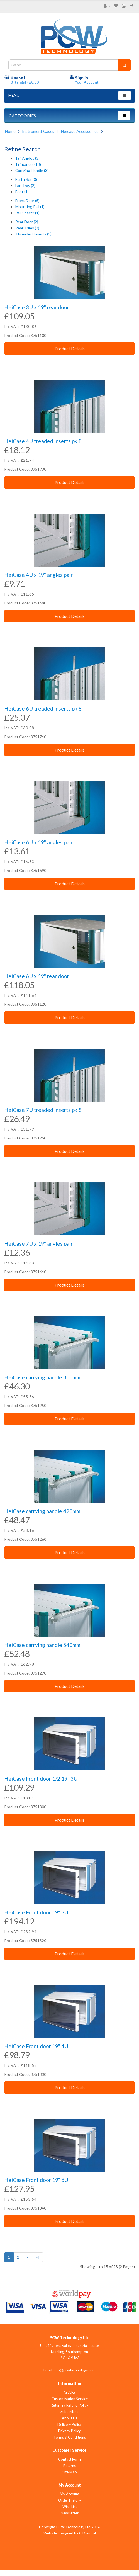 This screenshot has height=2576, width=139. Describe the element at coordinates (69, 2437) in the screenshot. I see `Terms & Conditions` at that location.